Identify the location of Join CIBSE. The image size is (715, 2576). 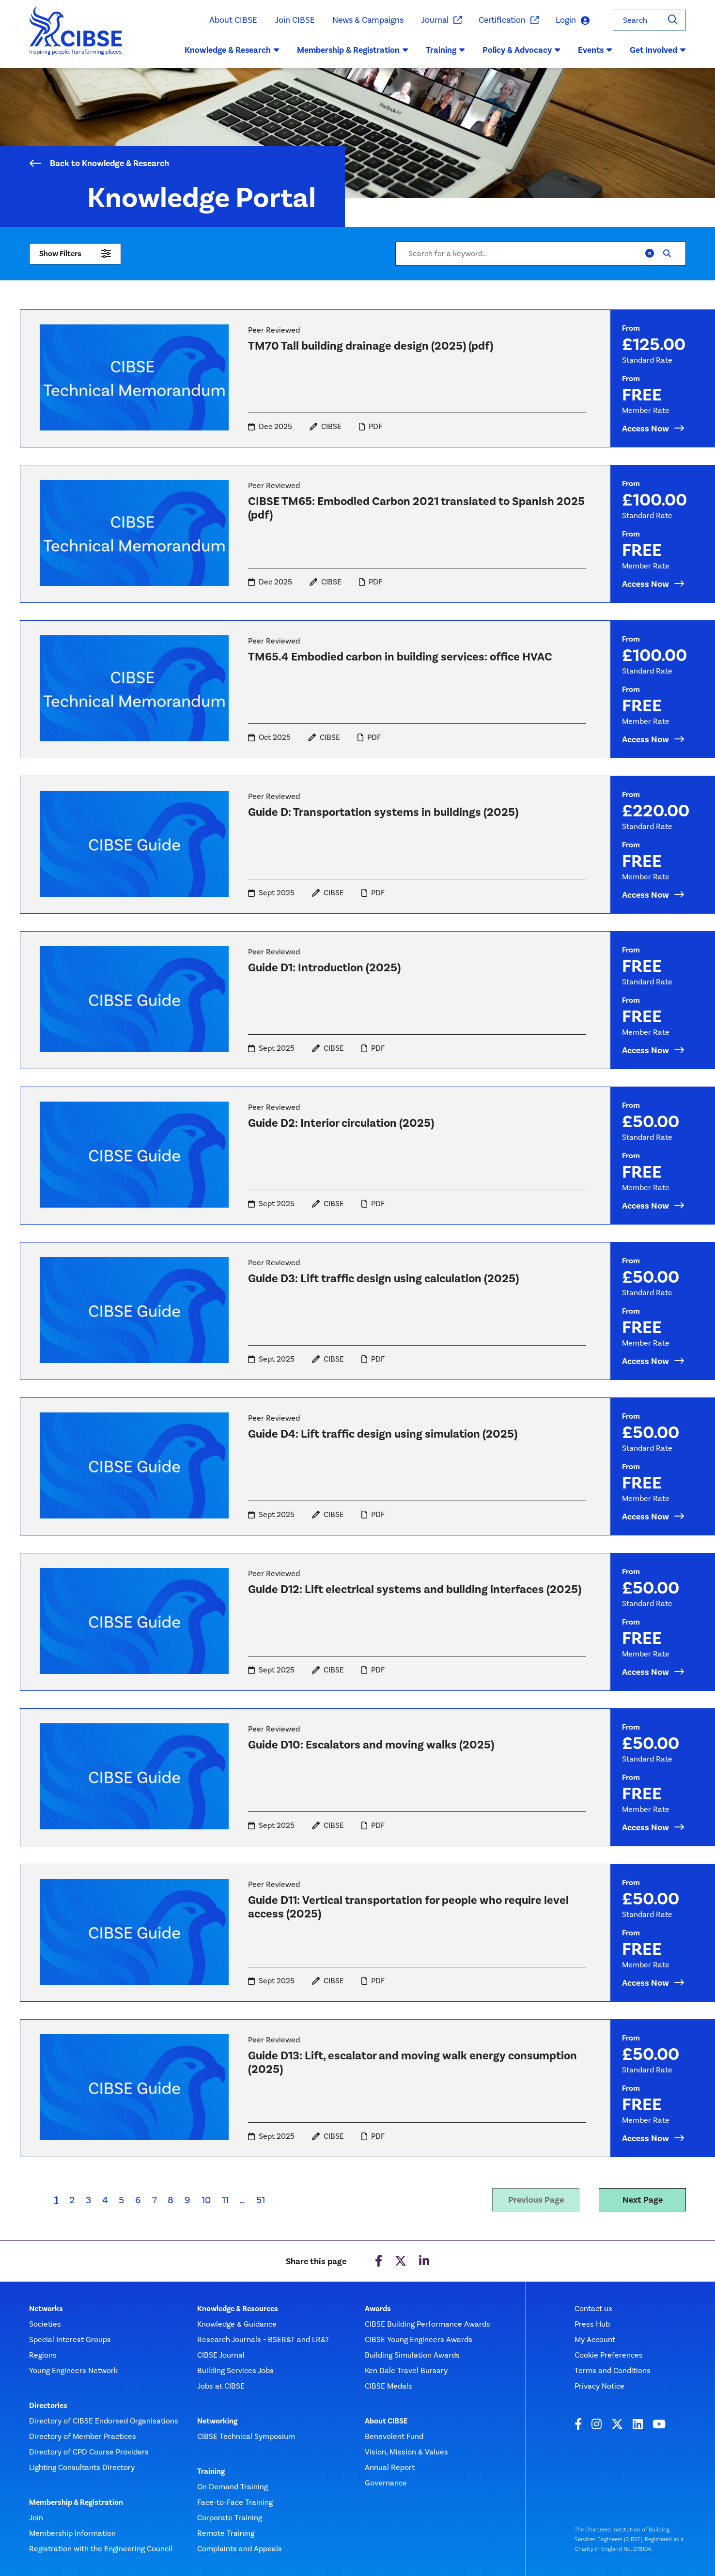
(295, 20).